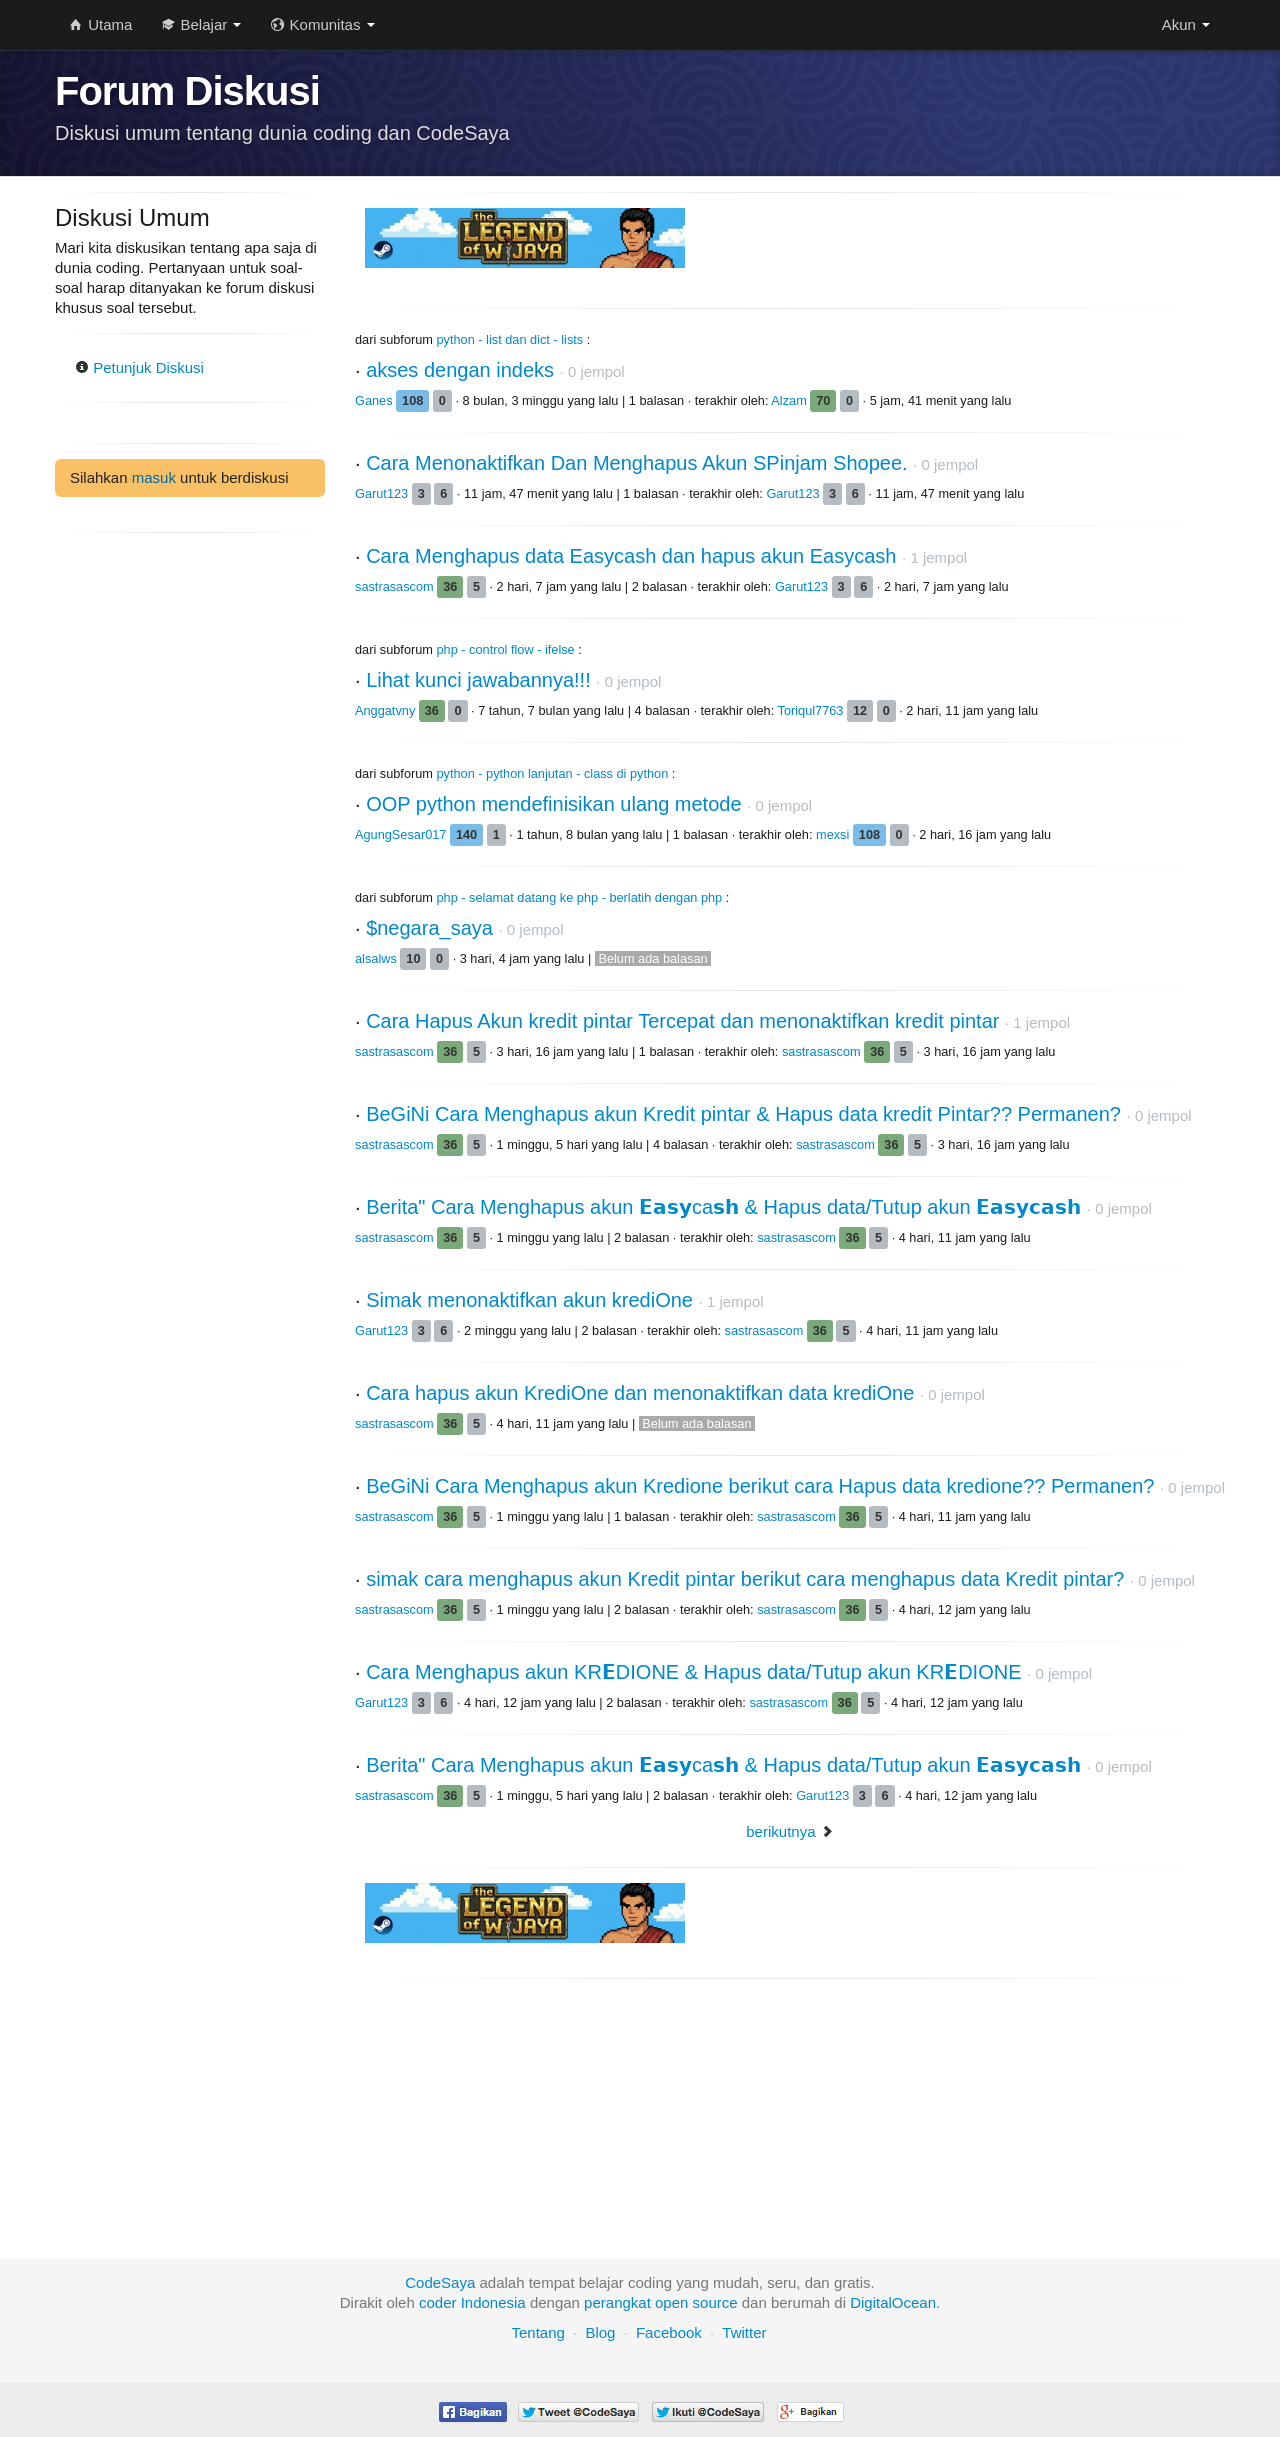 The width and height of the screenshot is (1280, 2437). I want to click on Tentang, so click(537, 2332).